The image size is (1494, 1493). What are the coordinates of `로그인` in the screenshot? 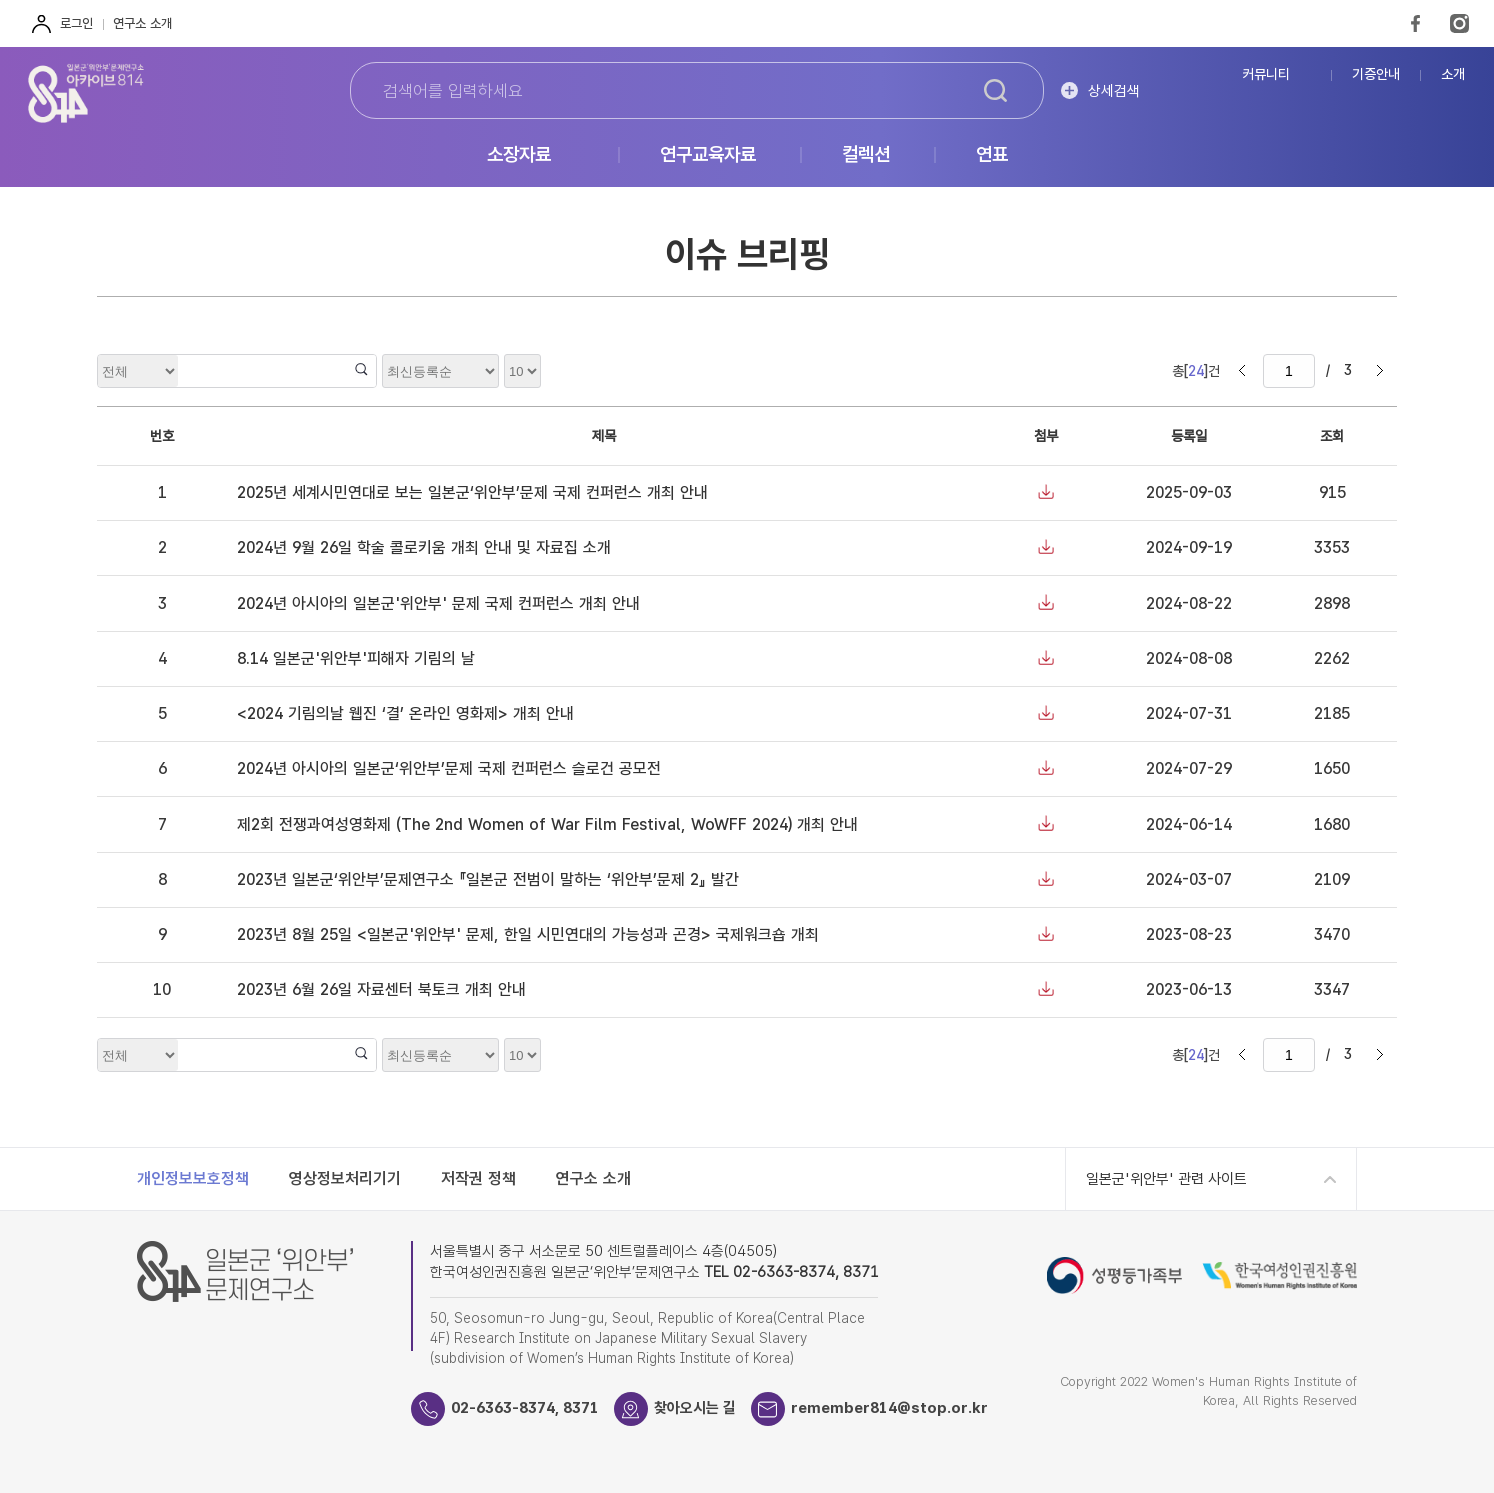 It's located at (76, 23).